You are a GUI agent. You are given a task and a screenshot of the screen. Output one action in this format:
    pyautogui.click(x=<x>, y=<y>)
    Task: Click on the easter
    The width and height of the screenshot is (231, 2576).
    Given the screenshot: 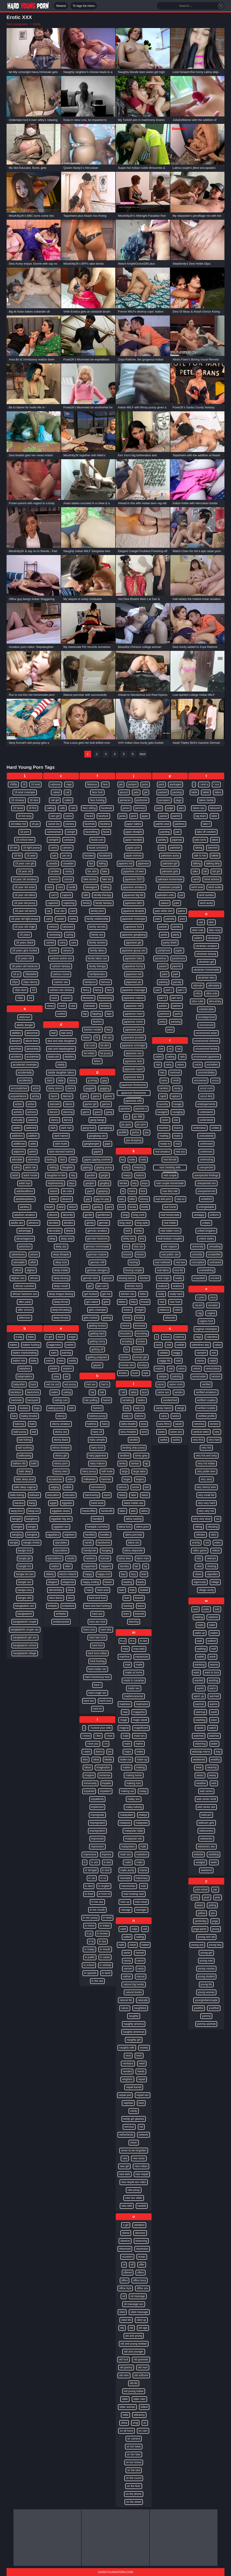 What is the action you would take?
    pyautogui.click(x=54, y=1368)
    